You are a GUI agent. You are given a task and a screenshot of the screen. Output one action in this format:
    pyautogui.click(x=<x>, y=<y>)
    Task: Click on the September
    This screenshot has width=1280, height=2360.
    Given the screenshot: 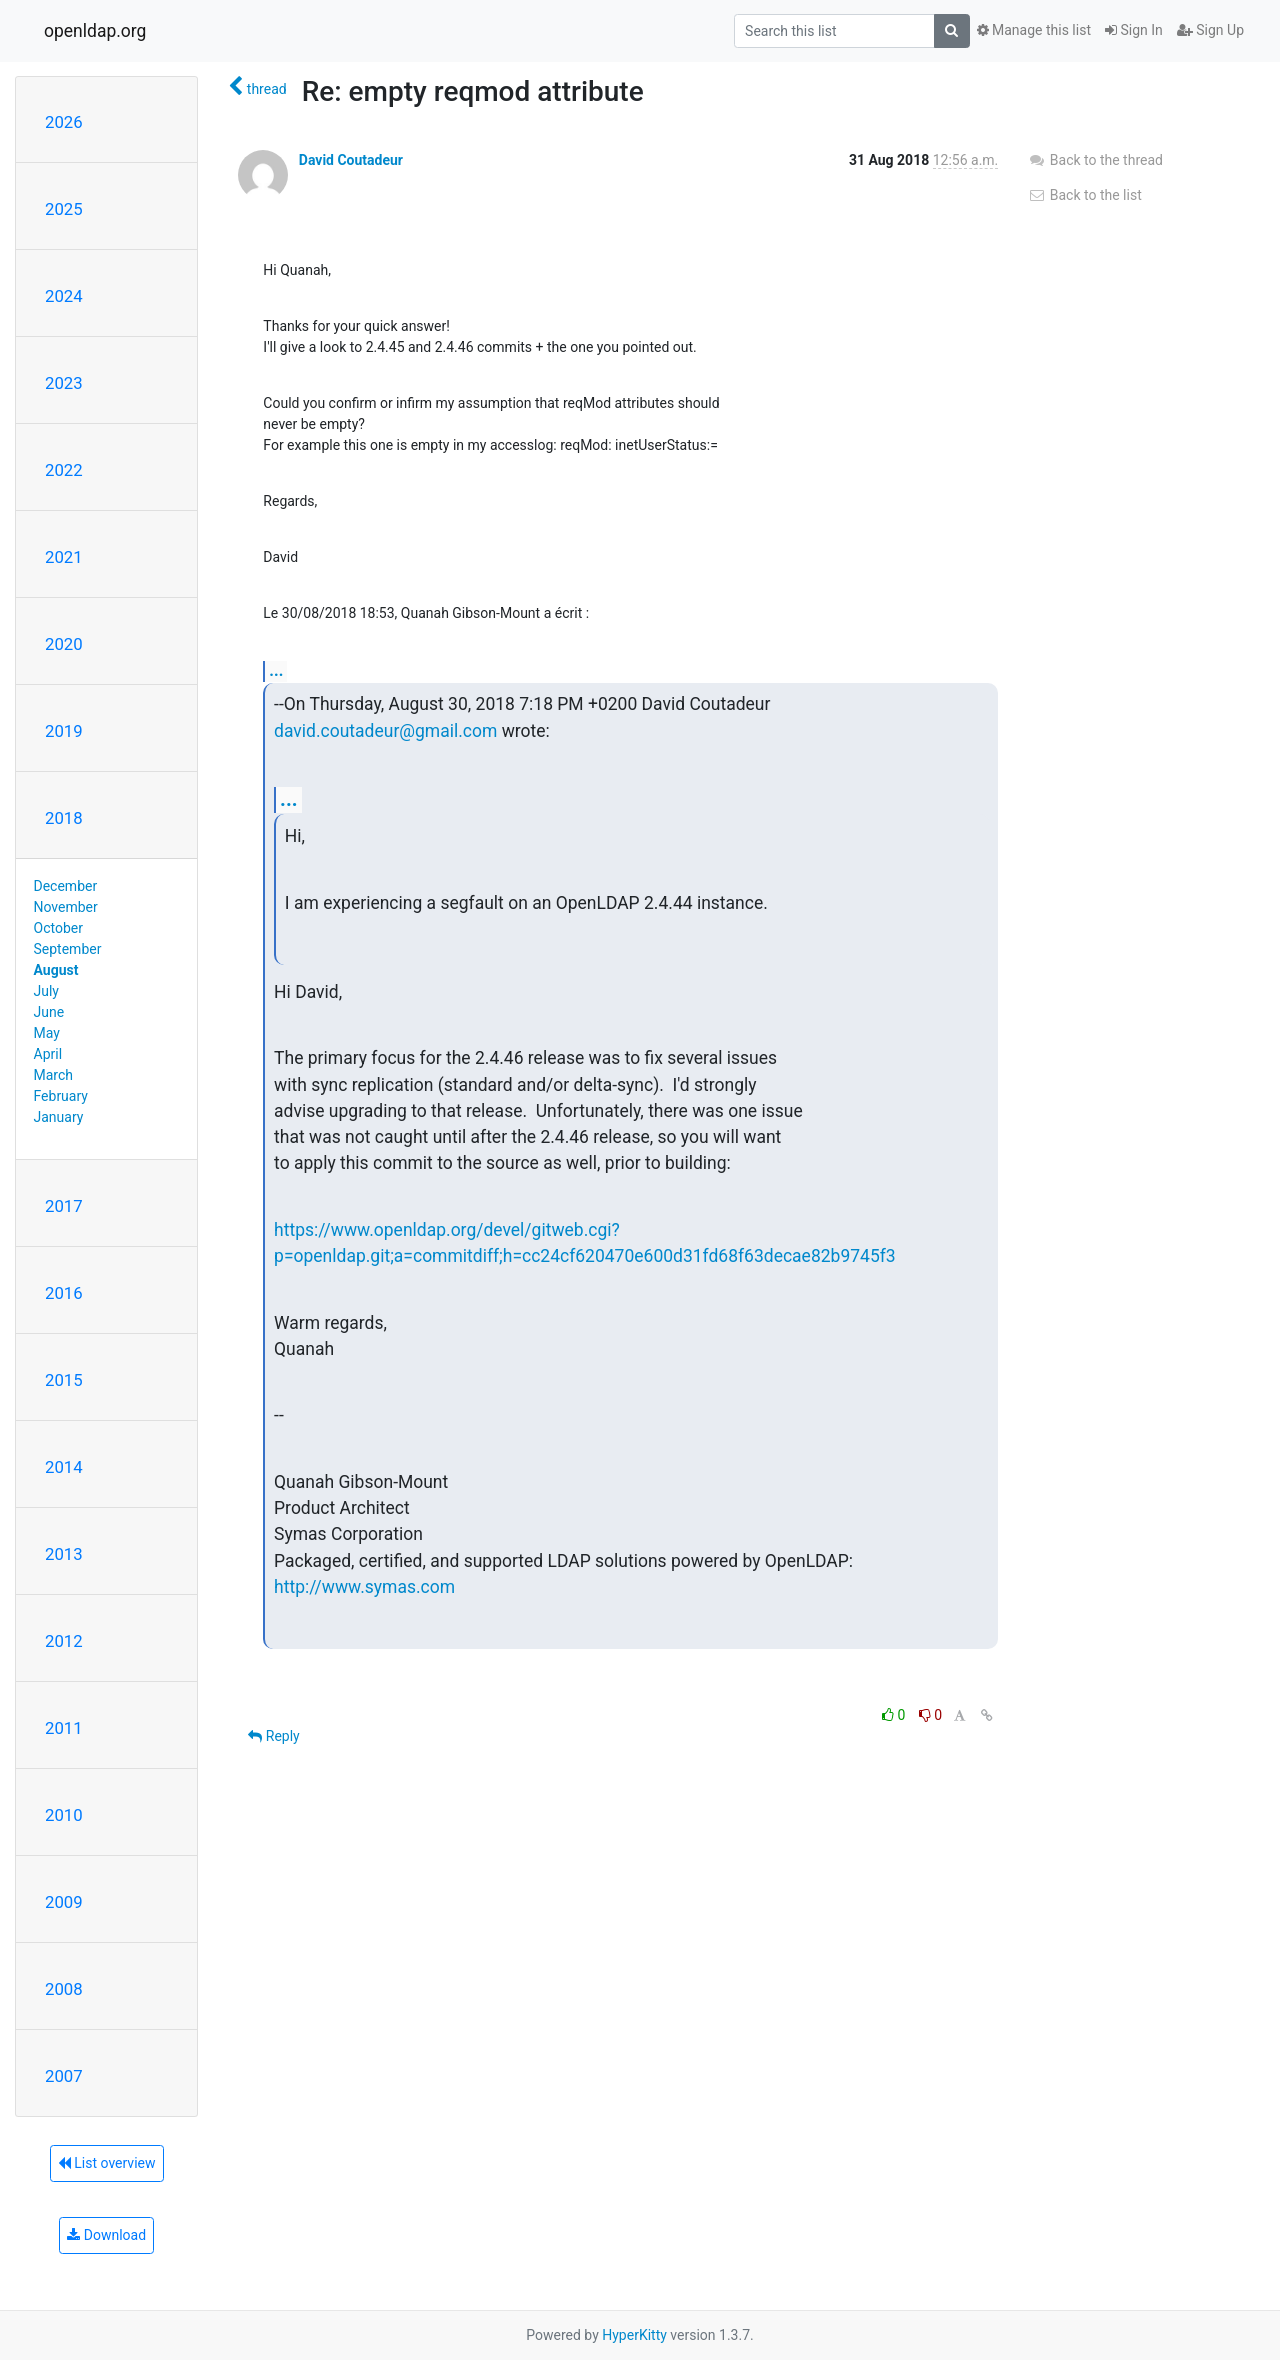 What is the action you would take?
    pyautogui.click(x=68, y=949)
    